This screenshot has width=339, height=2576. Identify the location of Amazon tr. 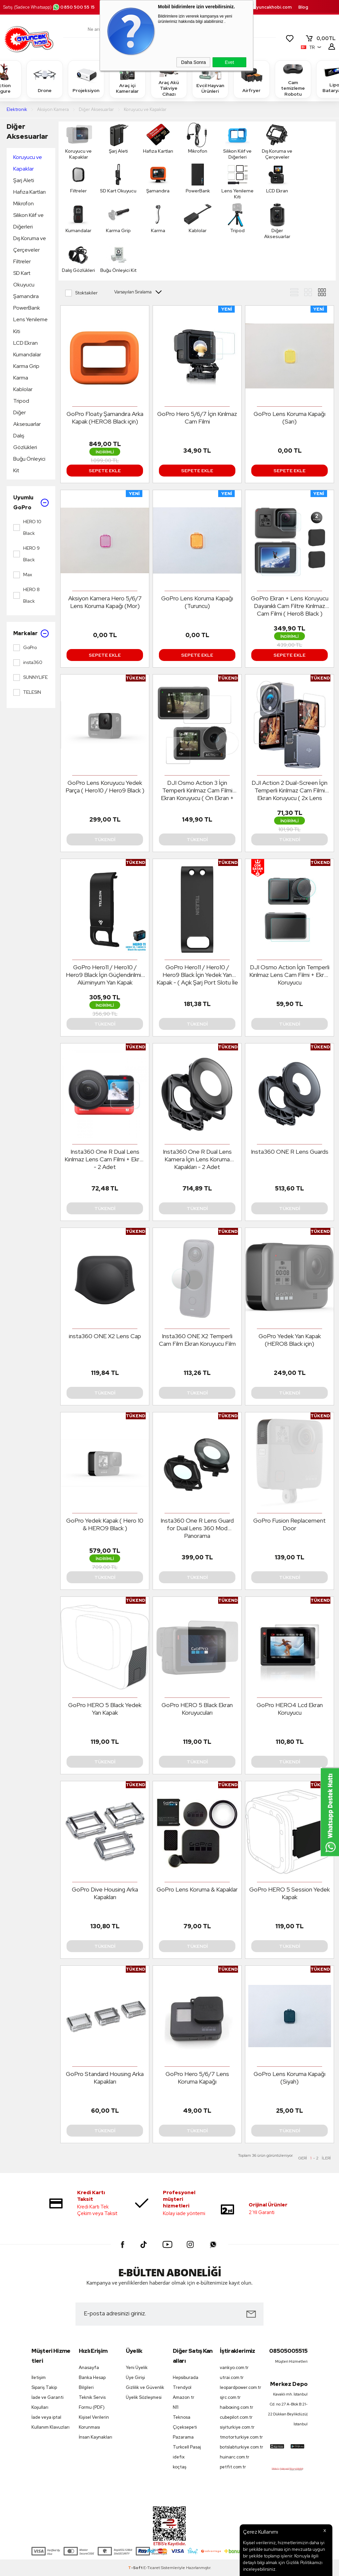
(183, 2397).